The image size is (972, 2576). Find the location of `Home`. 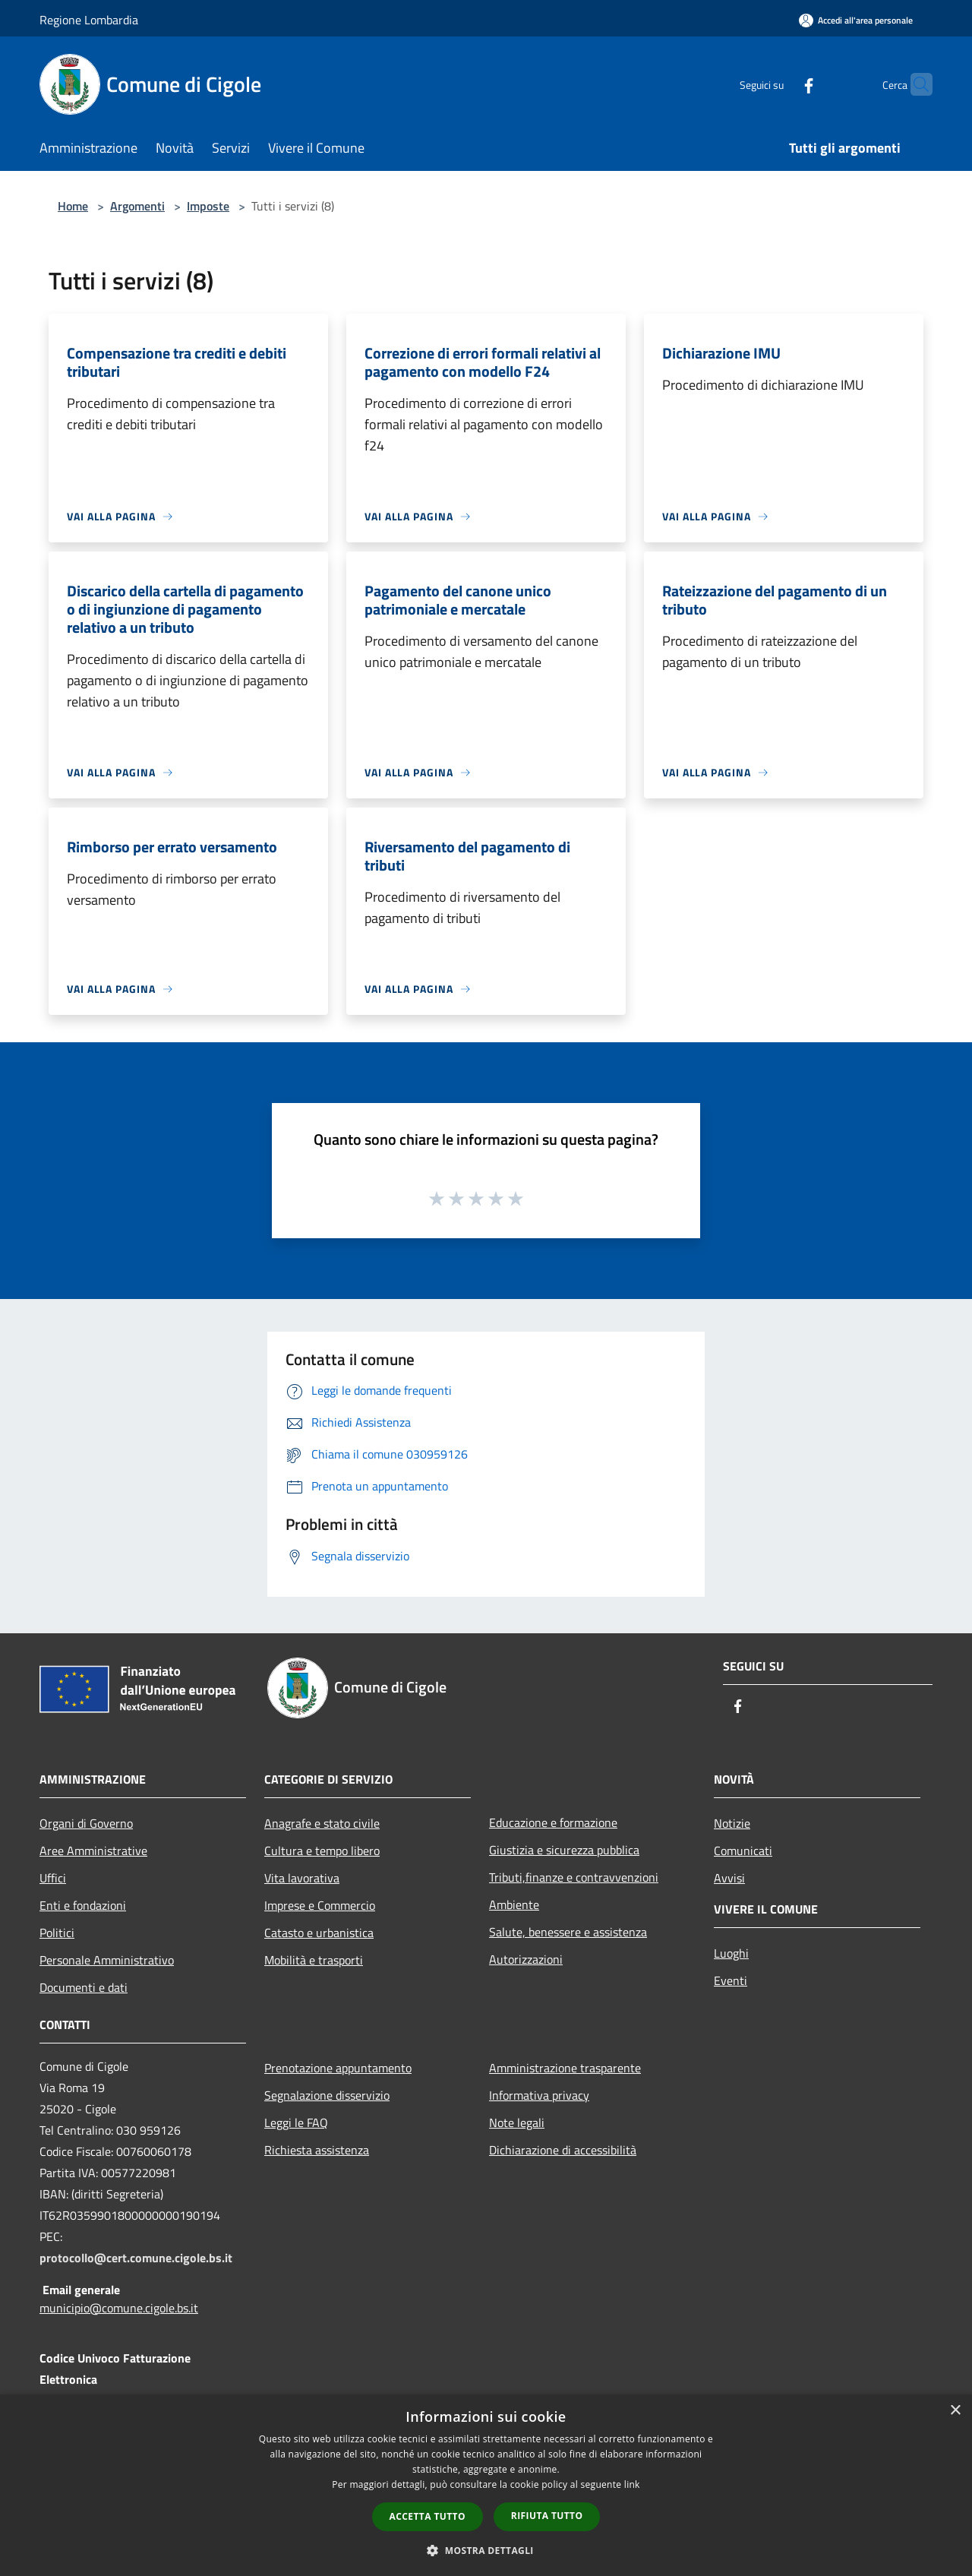

Home is located at coordinates (73, 206).